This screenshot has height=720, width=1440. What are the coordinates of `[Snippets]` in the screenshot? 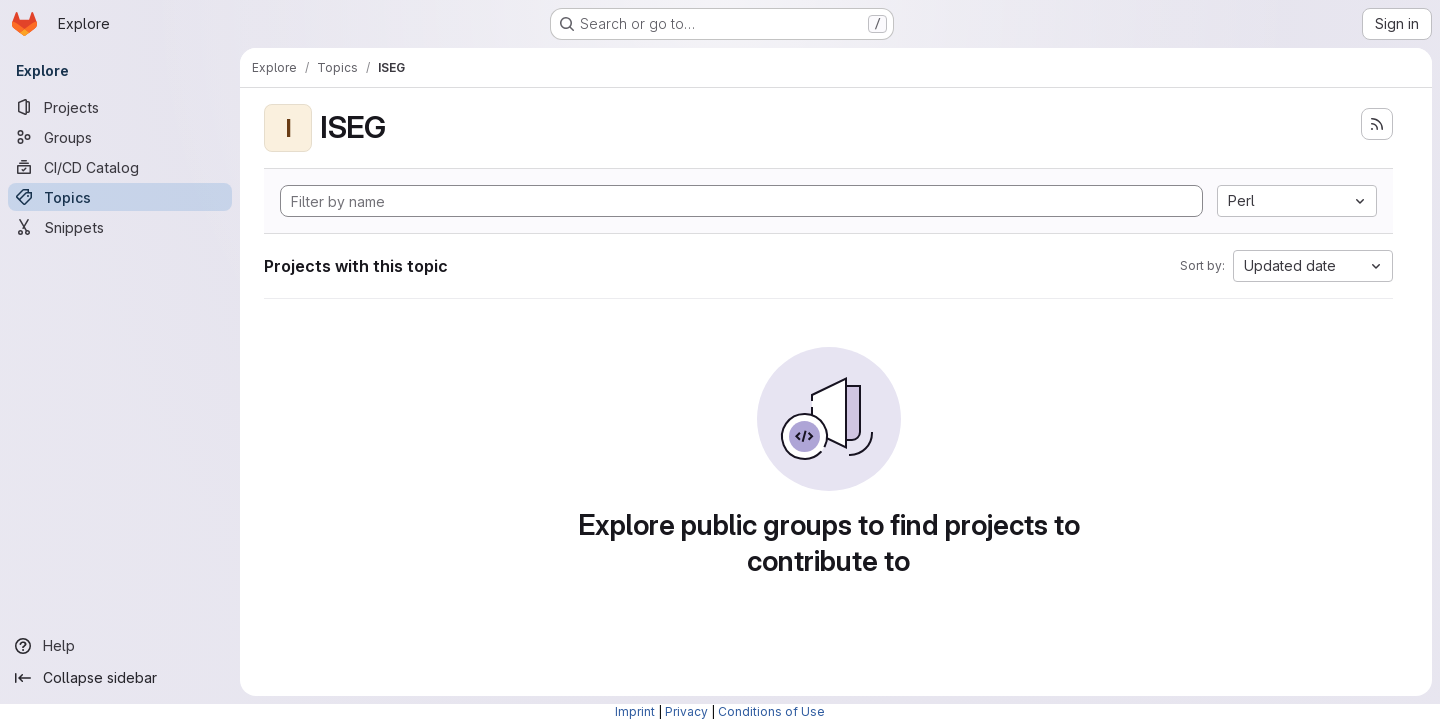 It's located at (120, 227).